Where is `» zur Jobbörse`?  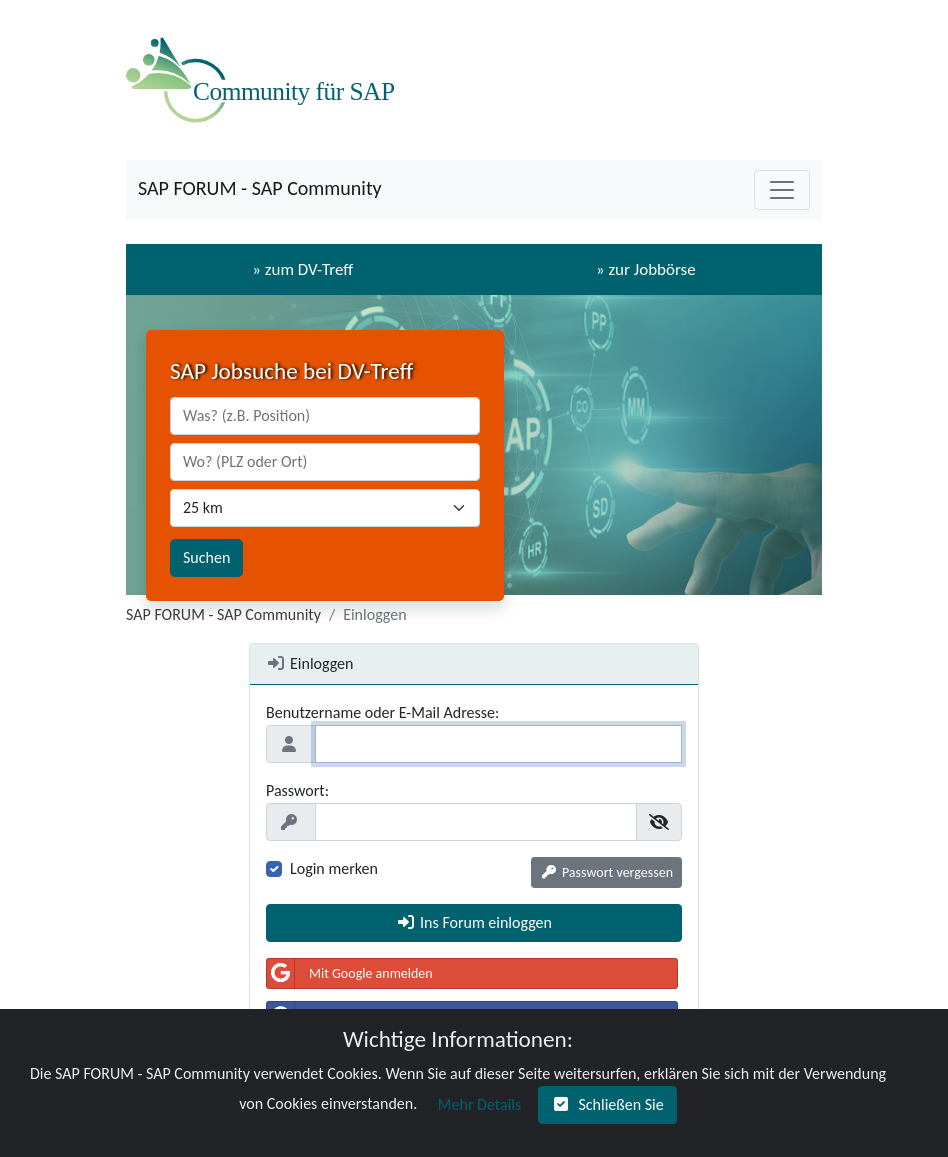 » zur Jobbörse is located at coordinates (646, 269).